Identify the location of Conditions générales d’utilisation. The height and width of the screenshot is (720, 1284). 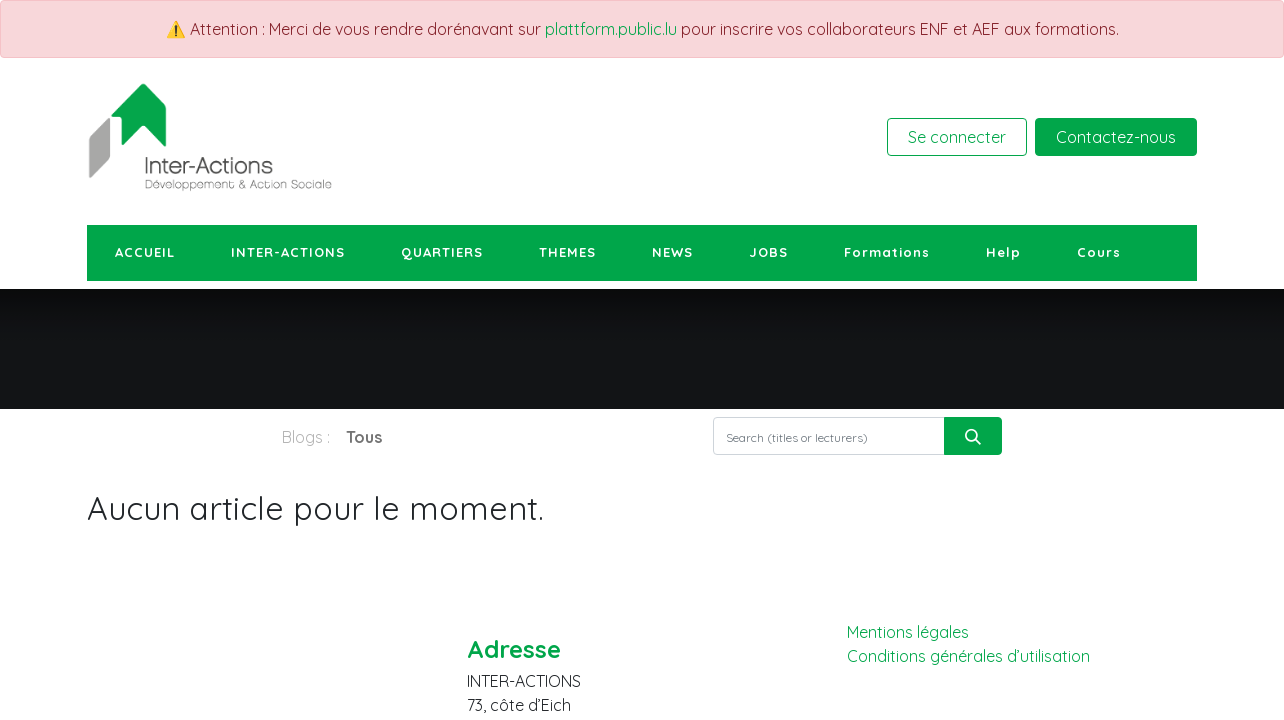
(968, 656).